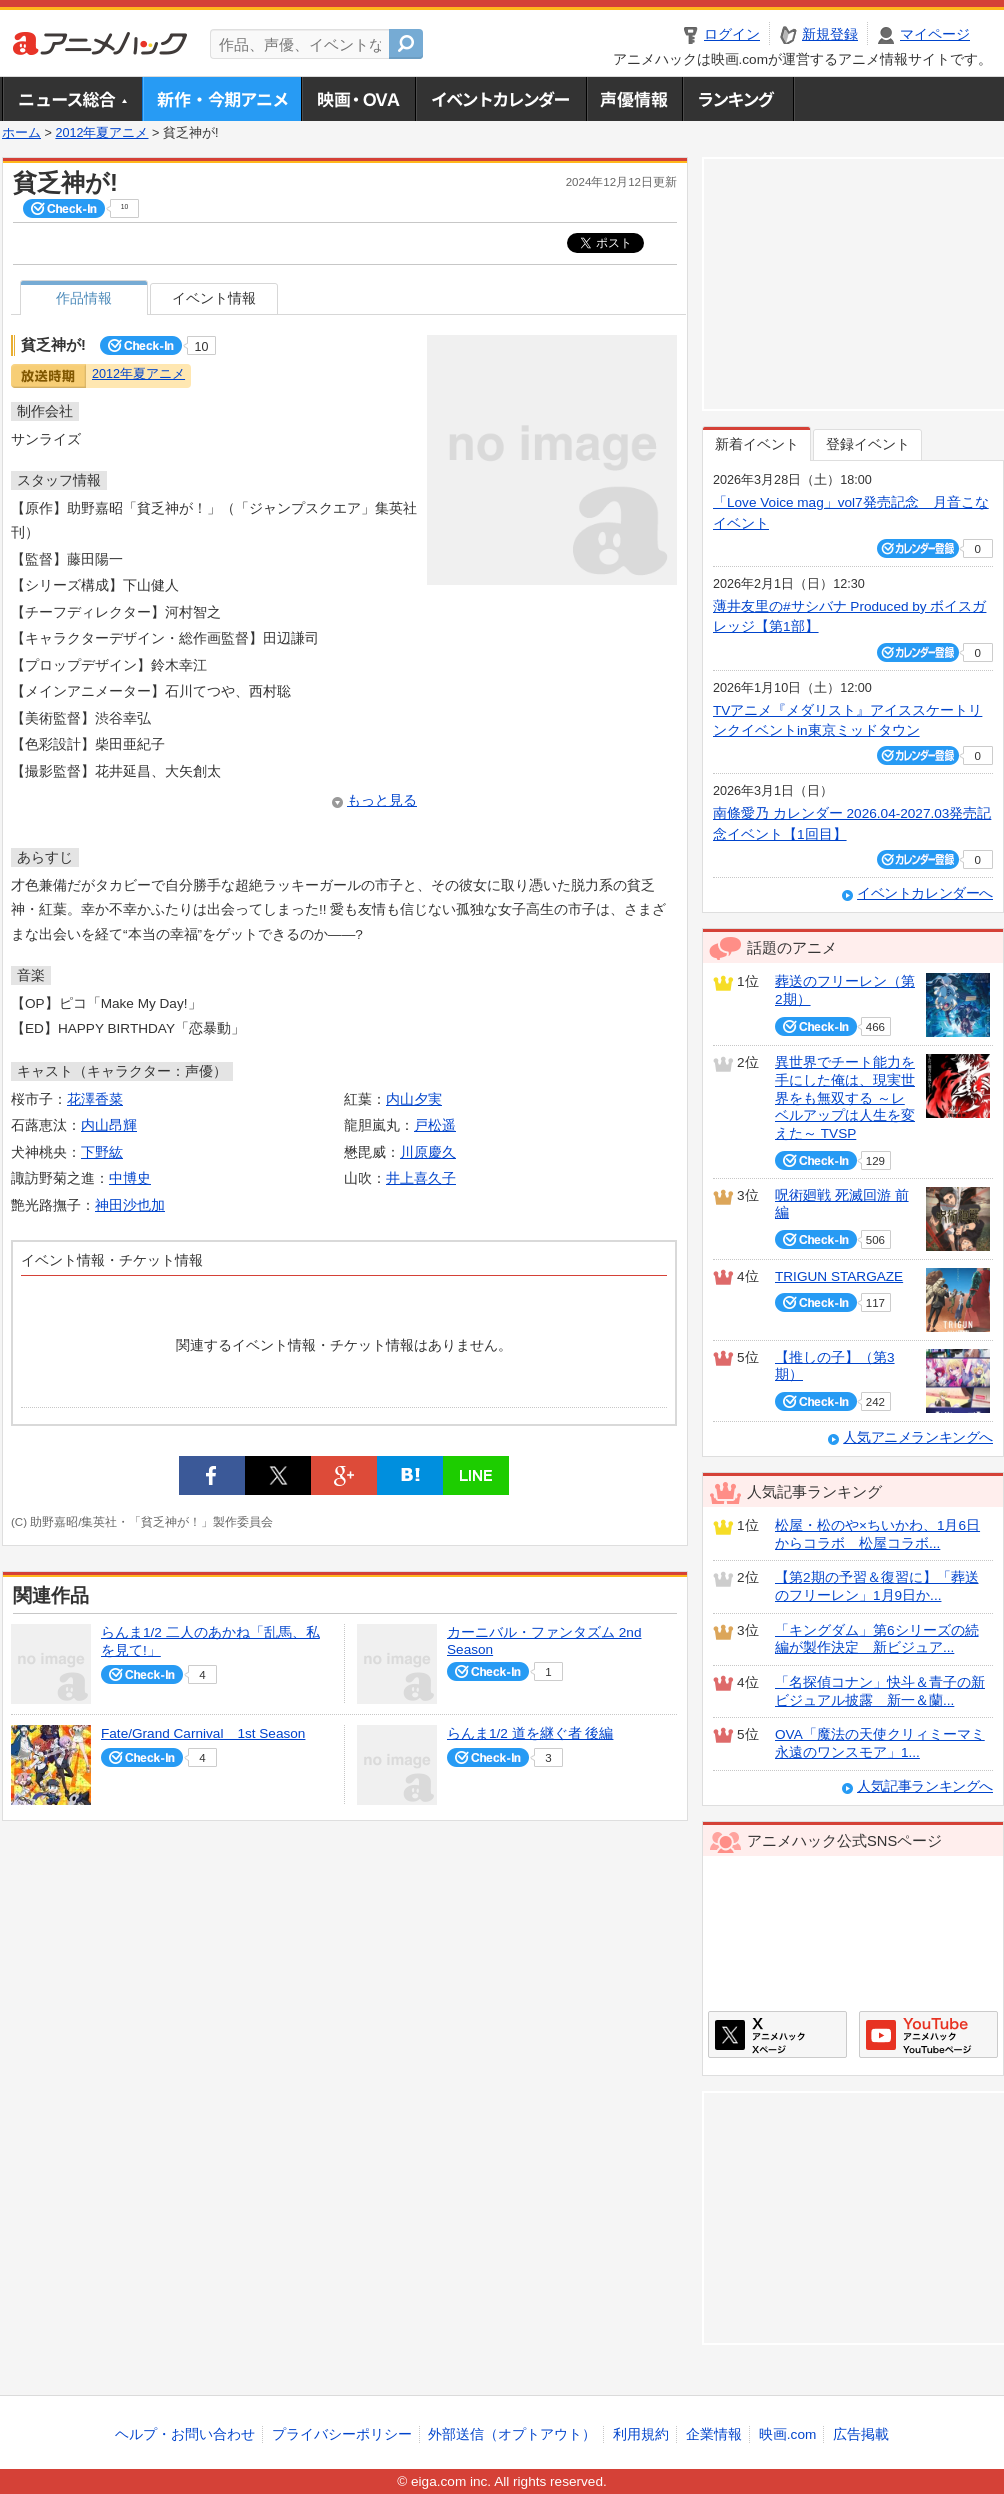  Describe the element at coordinates (130, 1178) in the screenshot. I see `中博史` at that location.